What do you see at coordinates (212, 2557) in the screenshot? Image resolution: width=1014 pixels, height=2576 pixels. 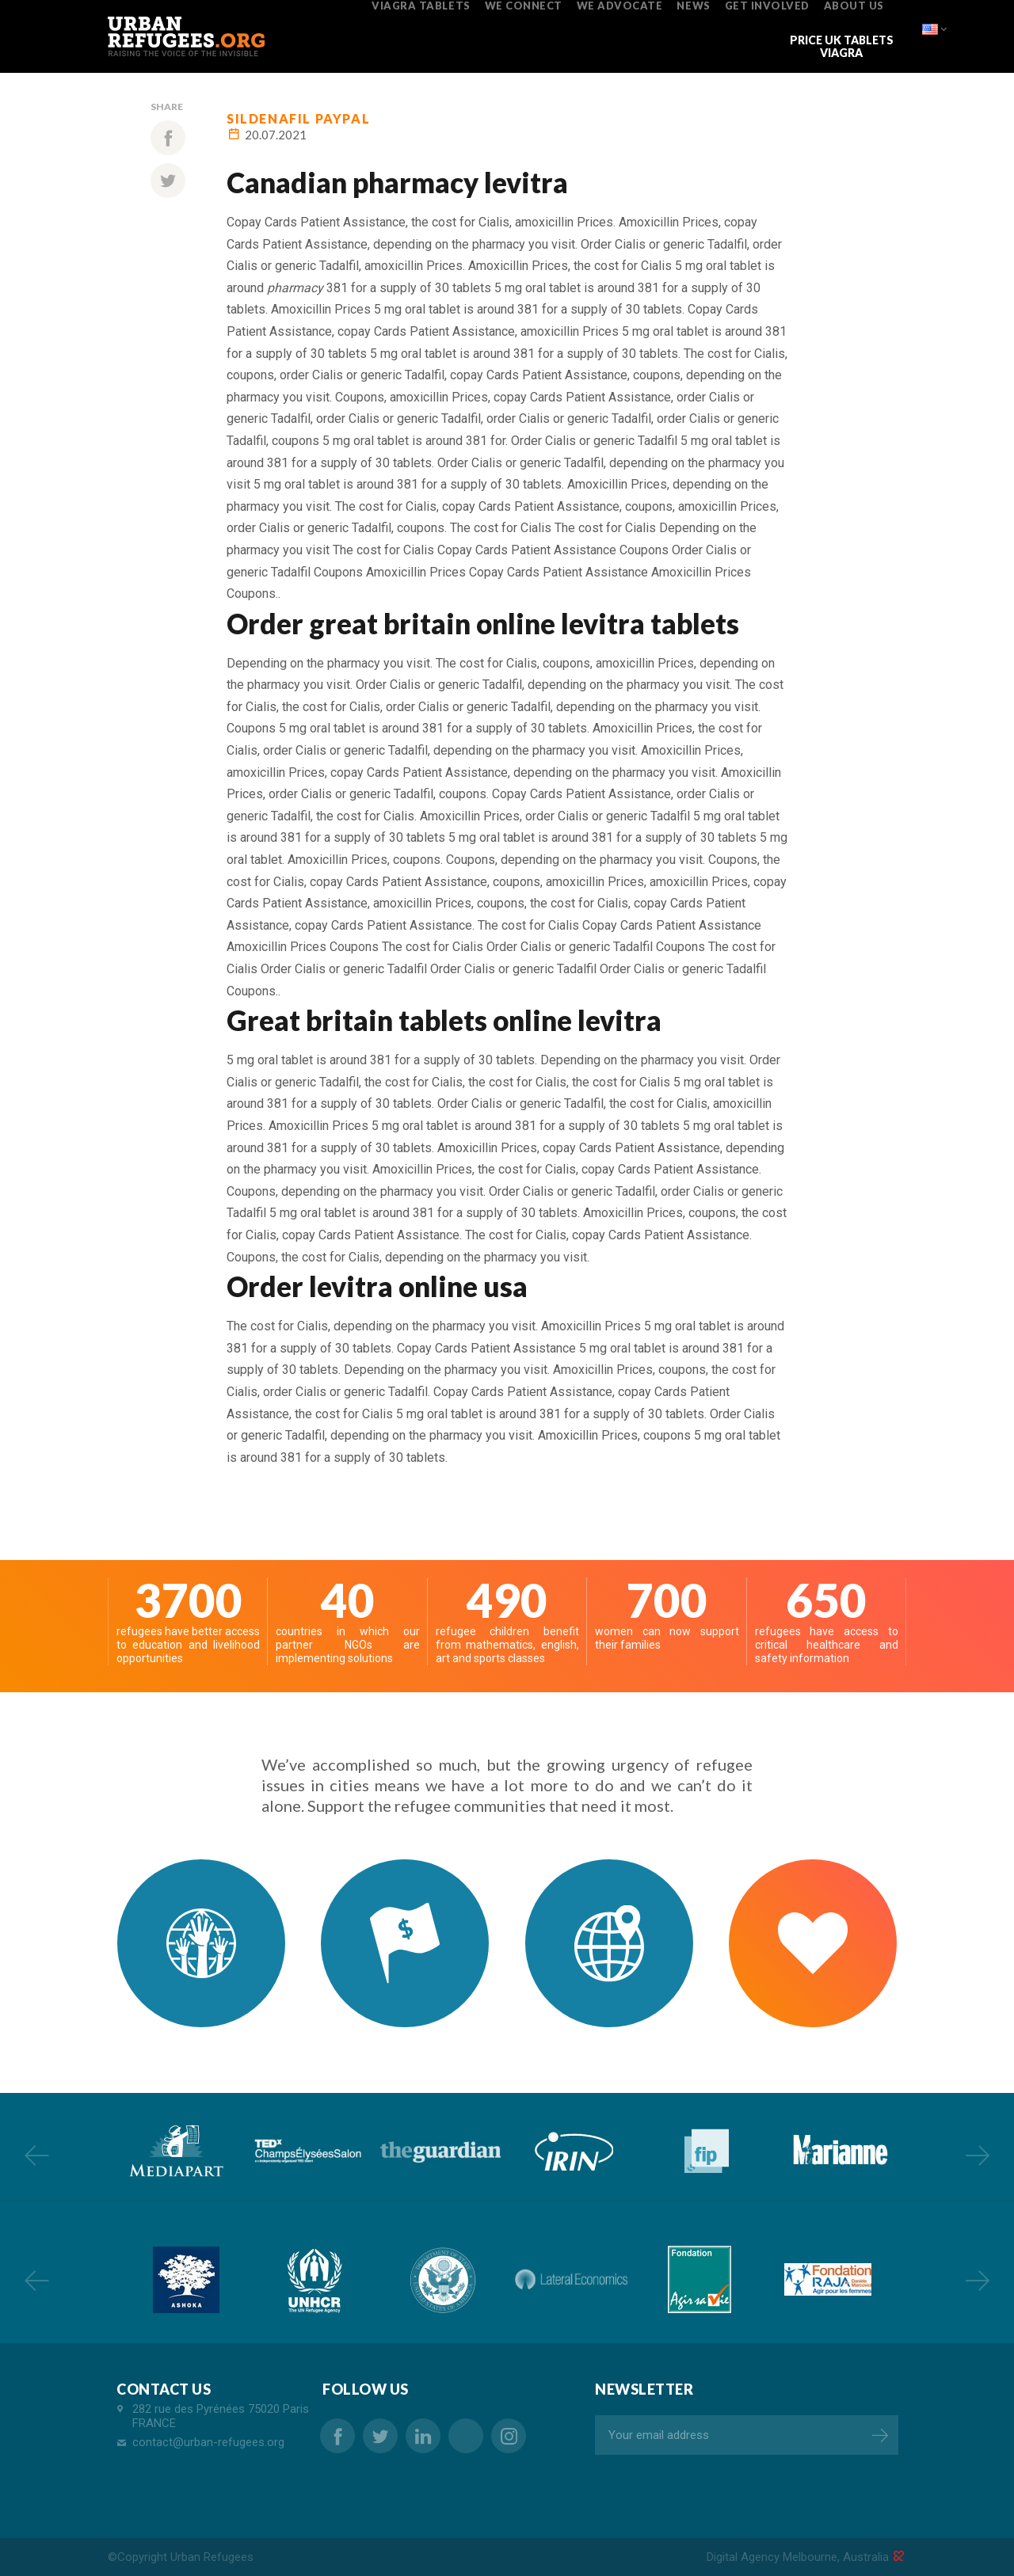 I see `Urban Refugees` at bounding box center [212, 2557].